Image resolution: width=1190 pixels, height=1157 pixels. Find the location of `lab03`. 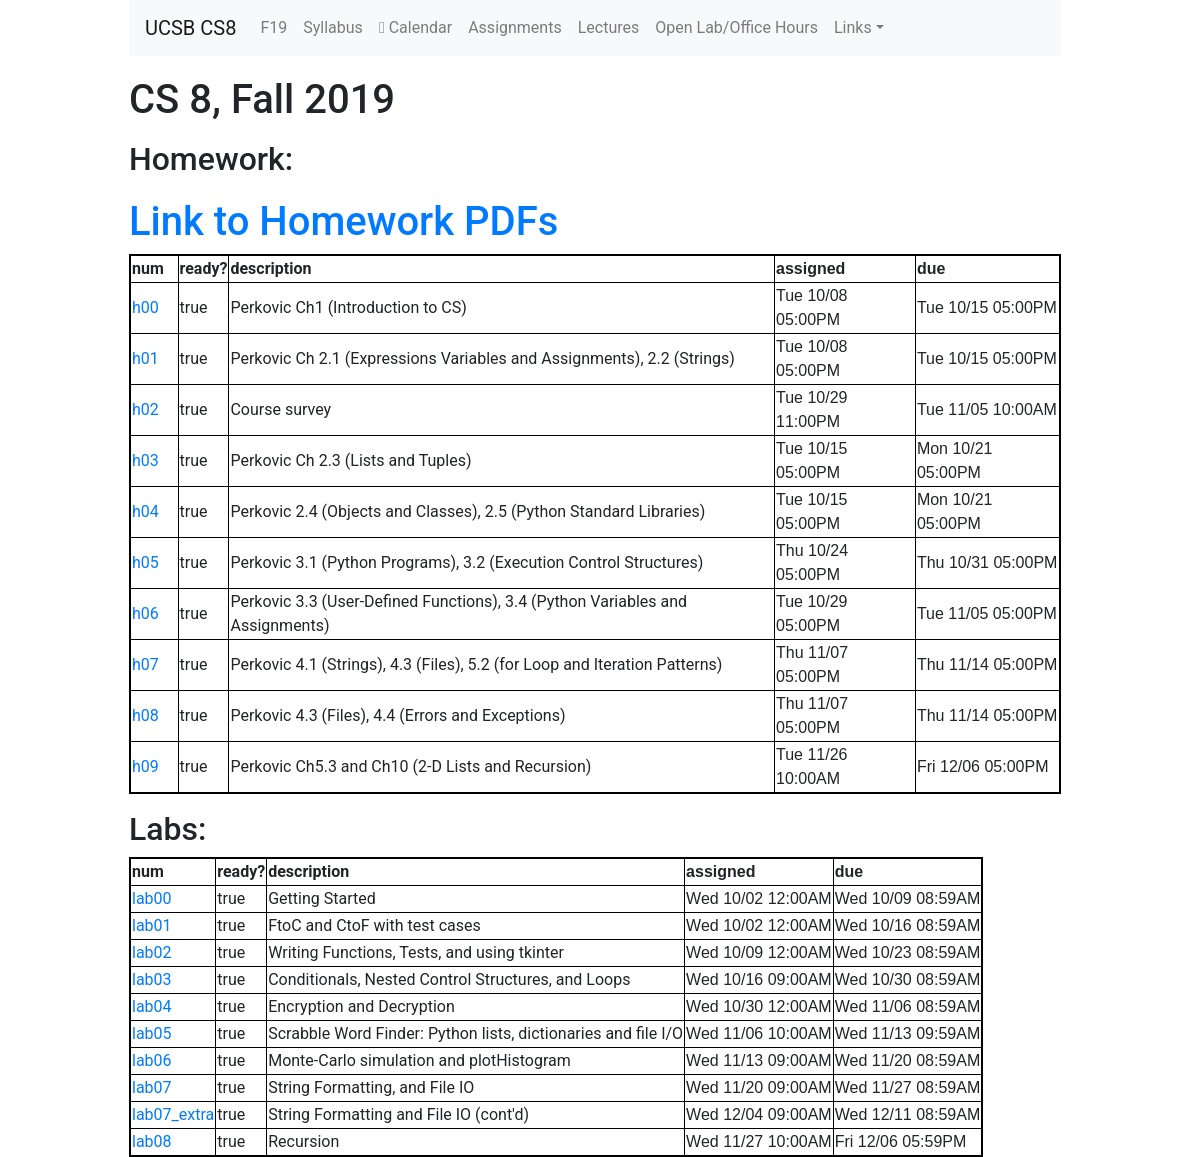

lab03 is located at coordinates (152, 979).